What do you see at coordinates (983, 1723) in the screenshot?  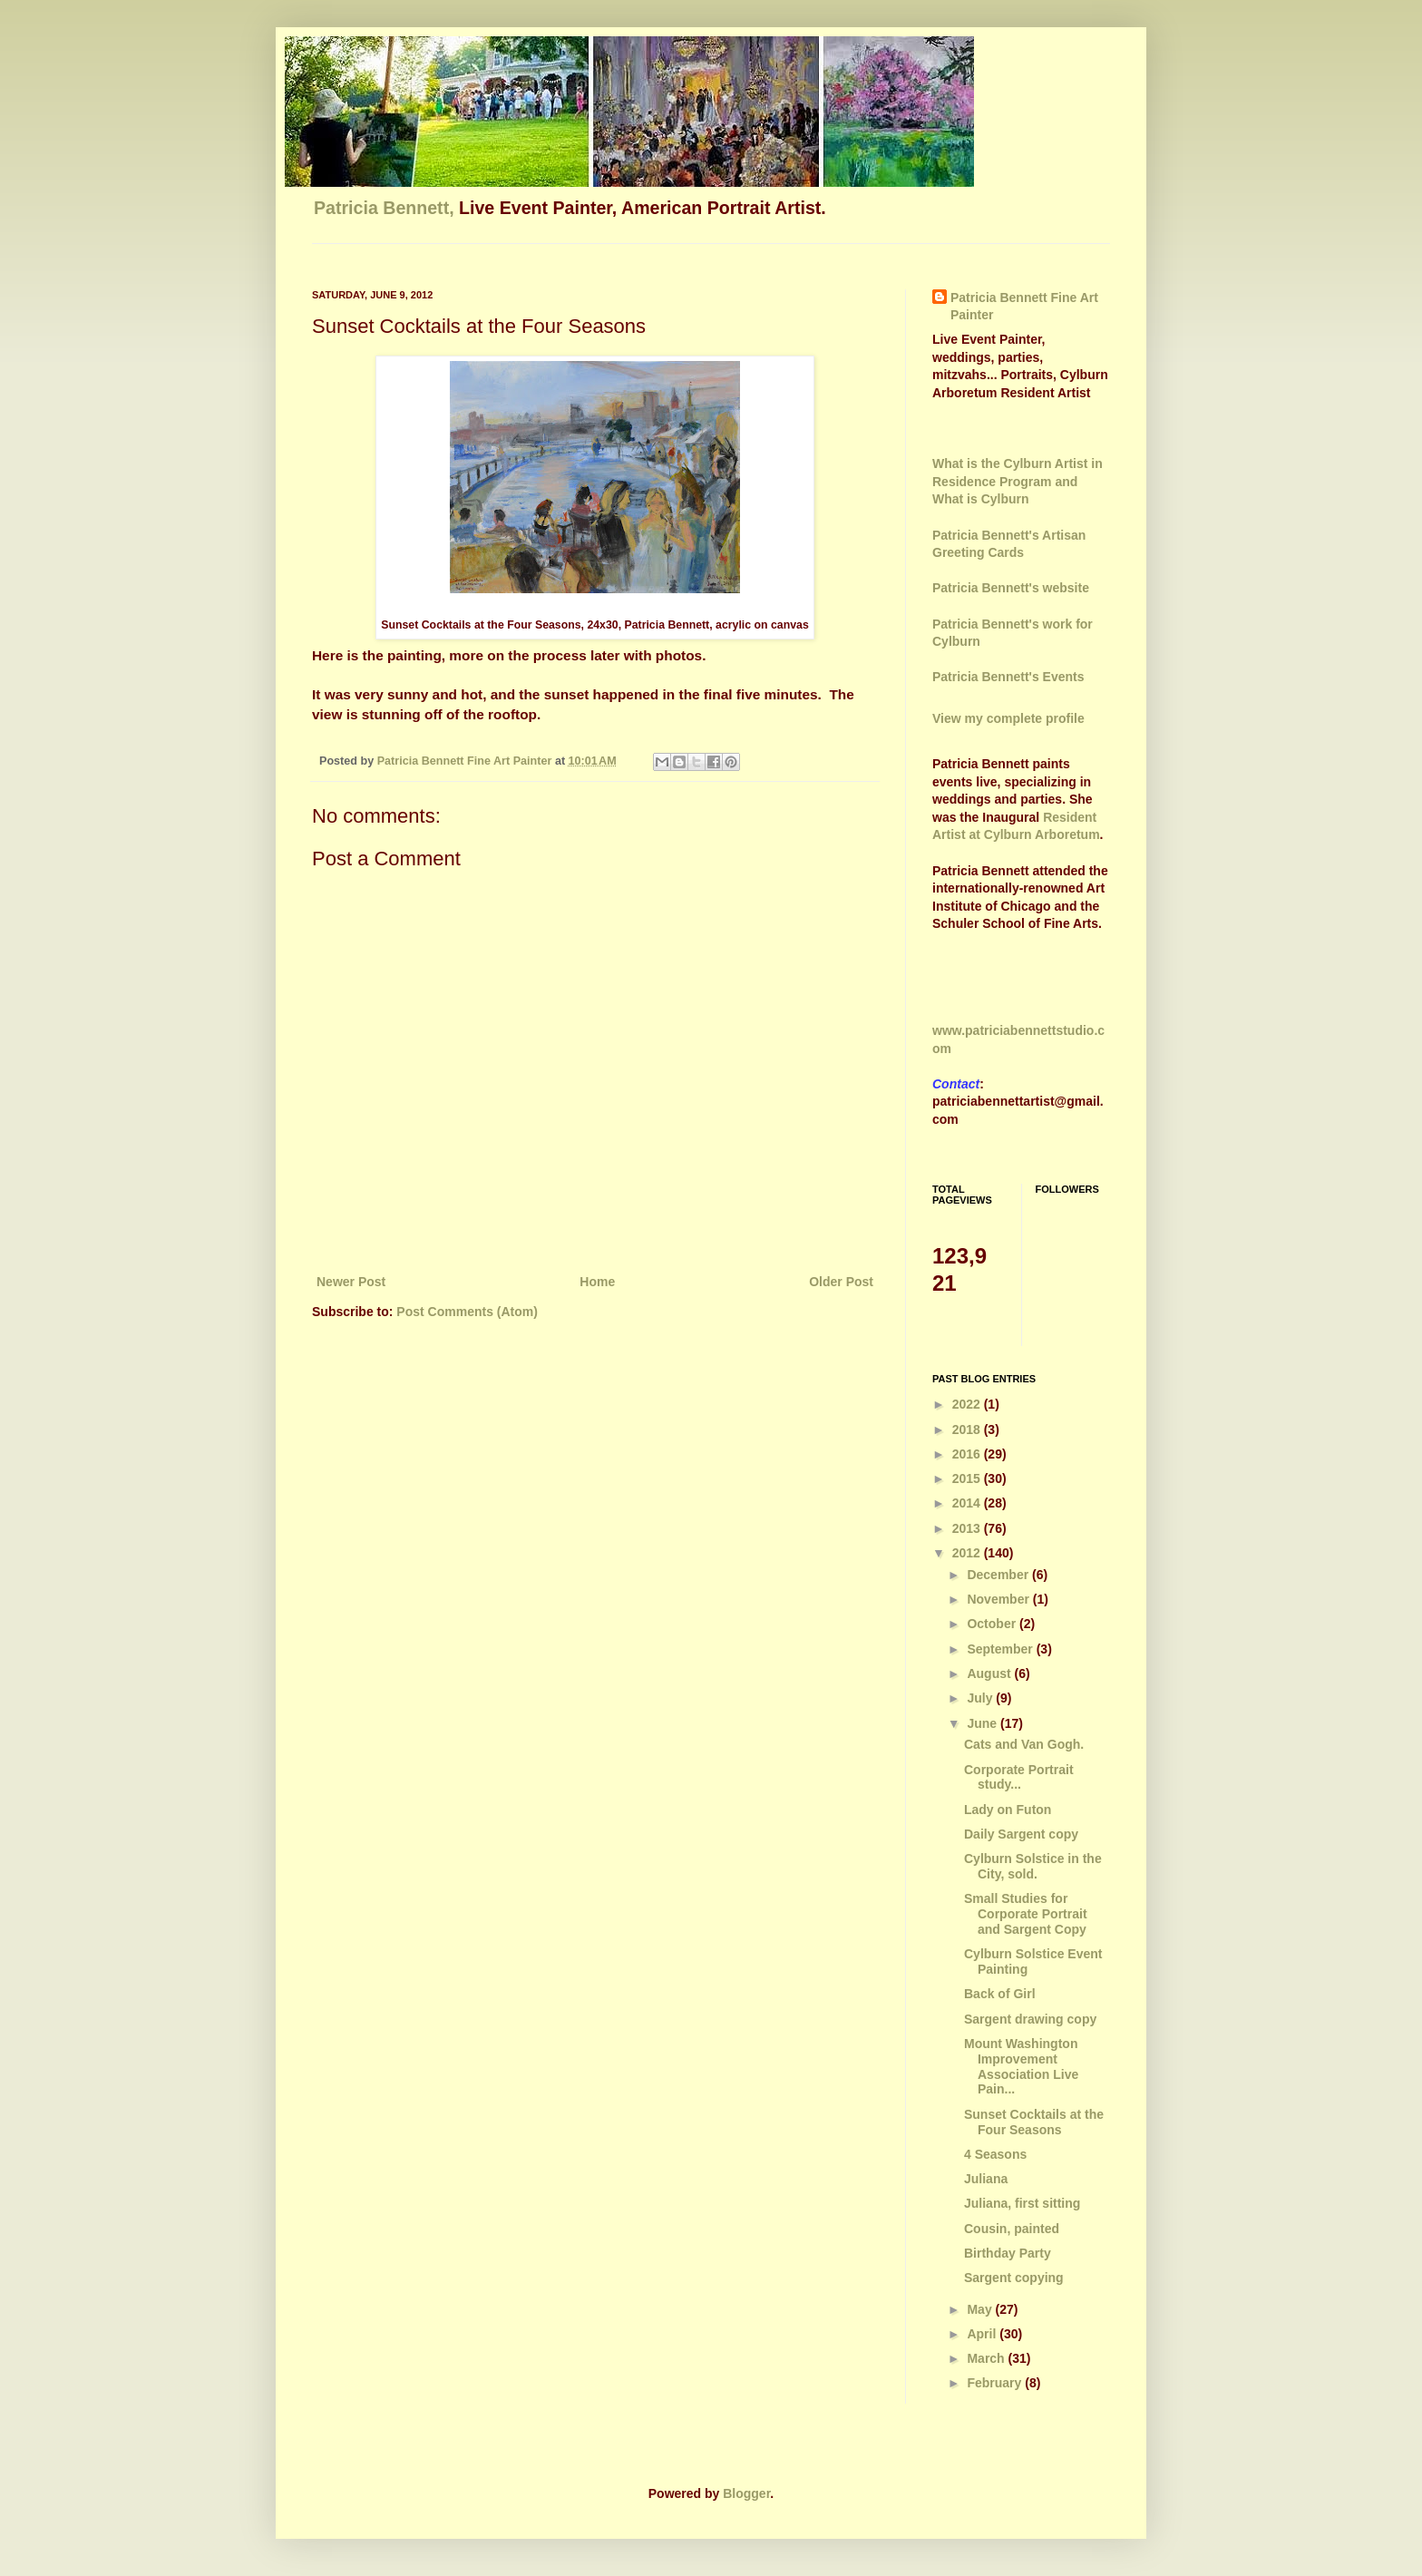 I see `June` at bounding box center [983, 1723].